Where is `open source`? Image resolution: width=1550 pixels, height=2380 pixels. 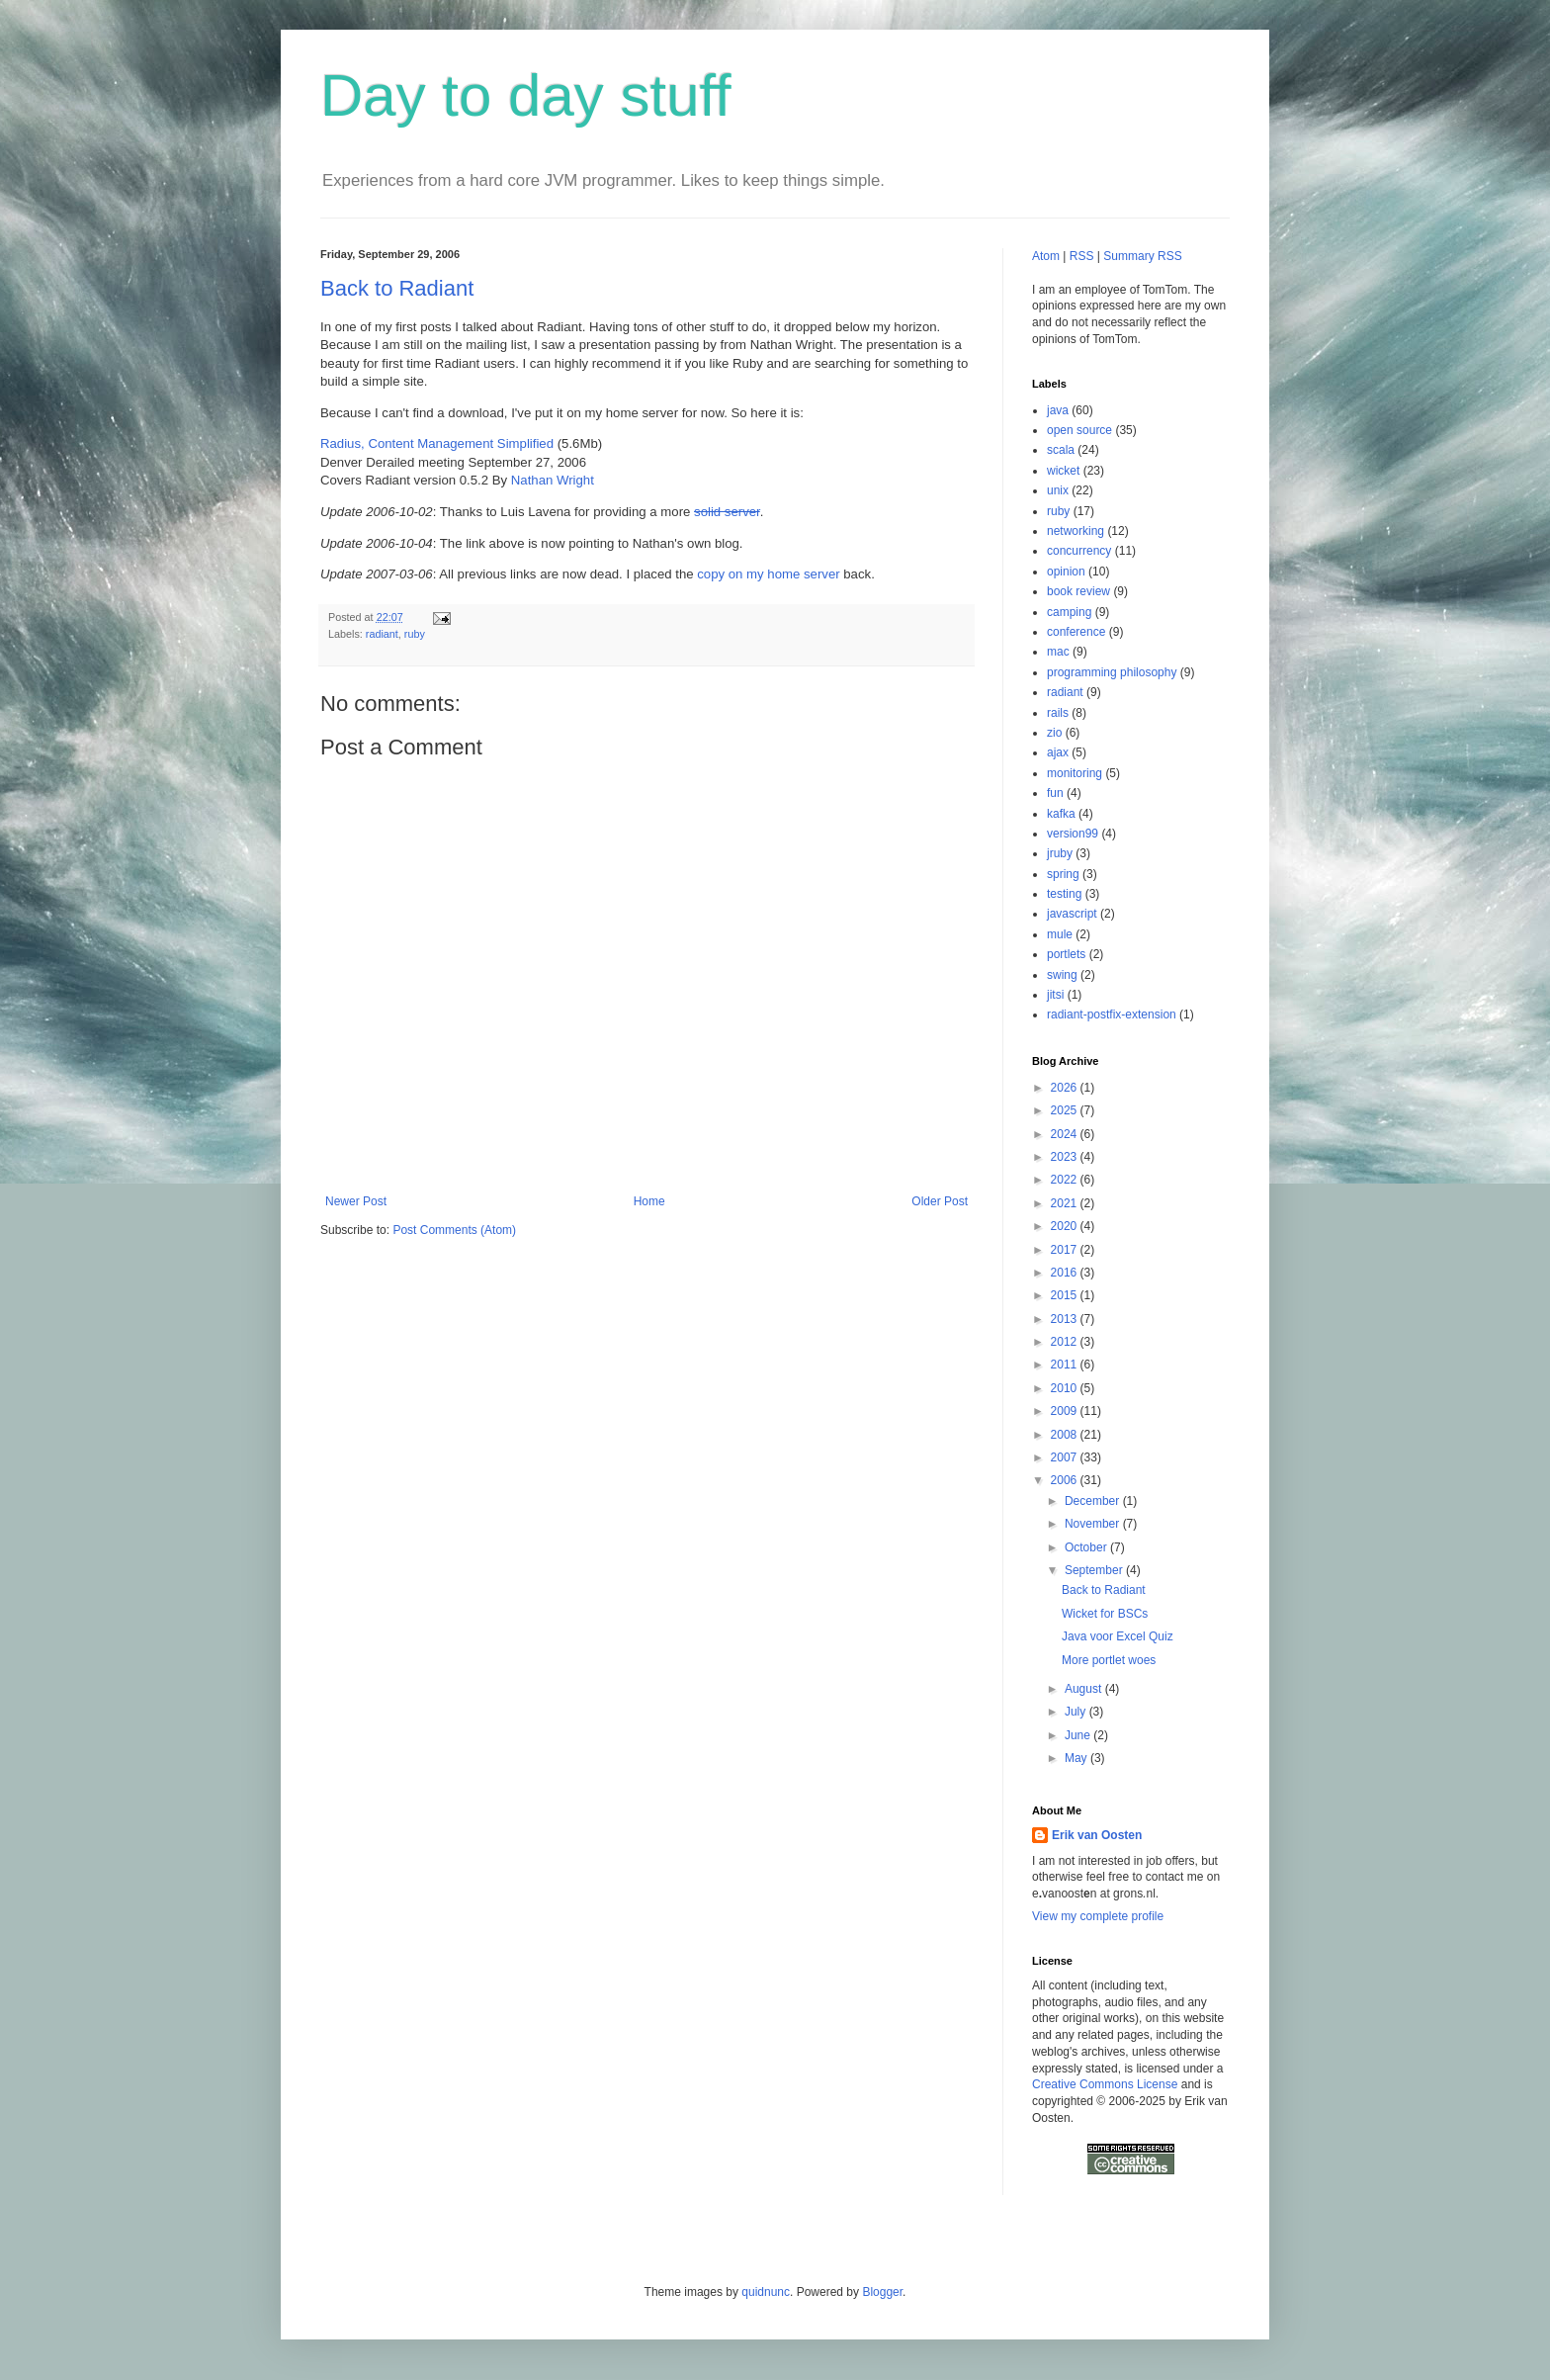
open source is located at coordinates (1079, 430).